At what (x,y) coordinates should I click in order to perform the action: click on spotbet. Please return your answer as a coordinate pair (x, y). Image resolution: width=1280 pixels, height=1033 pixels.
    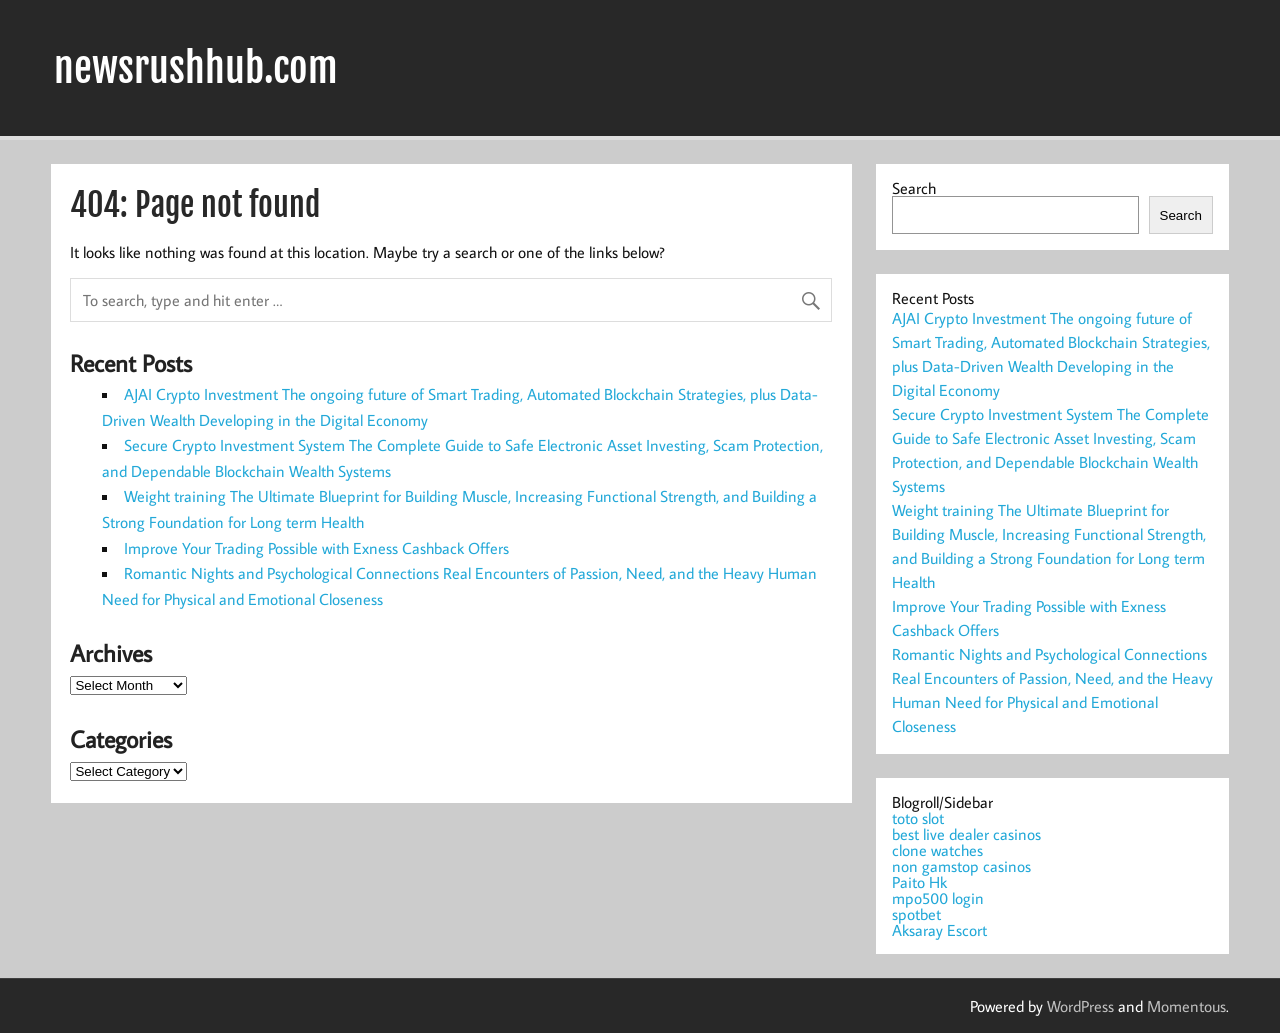
    Looking at the image, I should click on (916, 914).